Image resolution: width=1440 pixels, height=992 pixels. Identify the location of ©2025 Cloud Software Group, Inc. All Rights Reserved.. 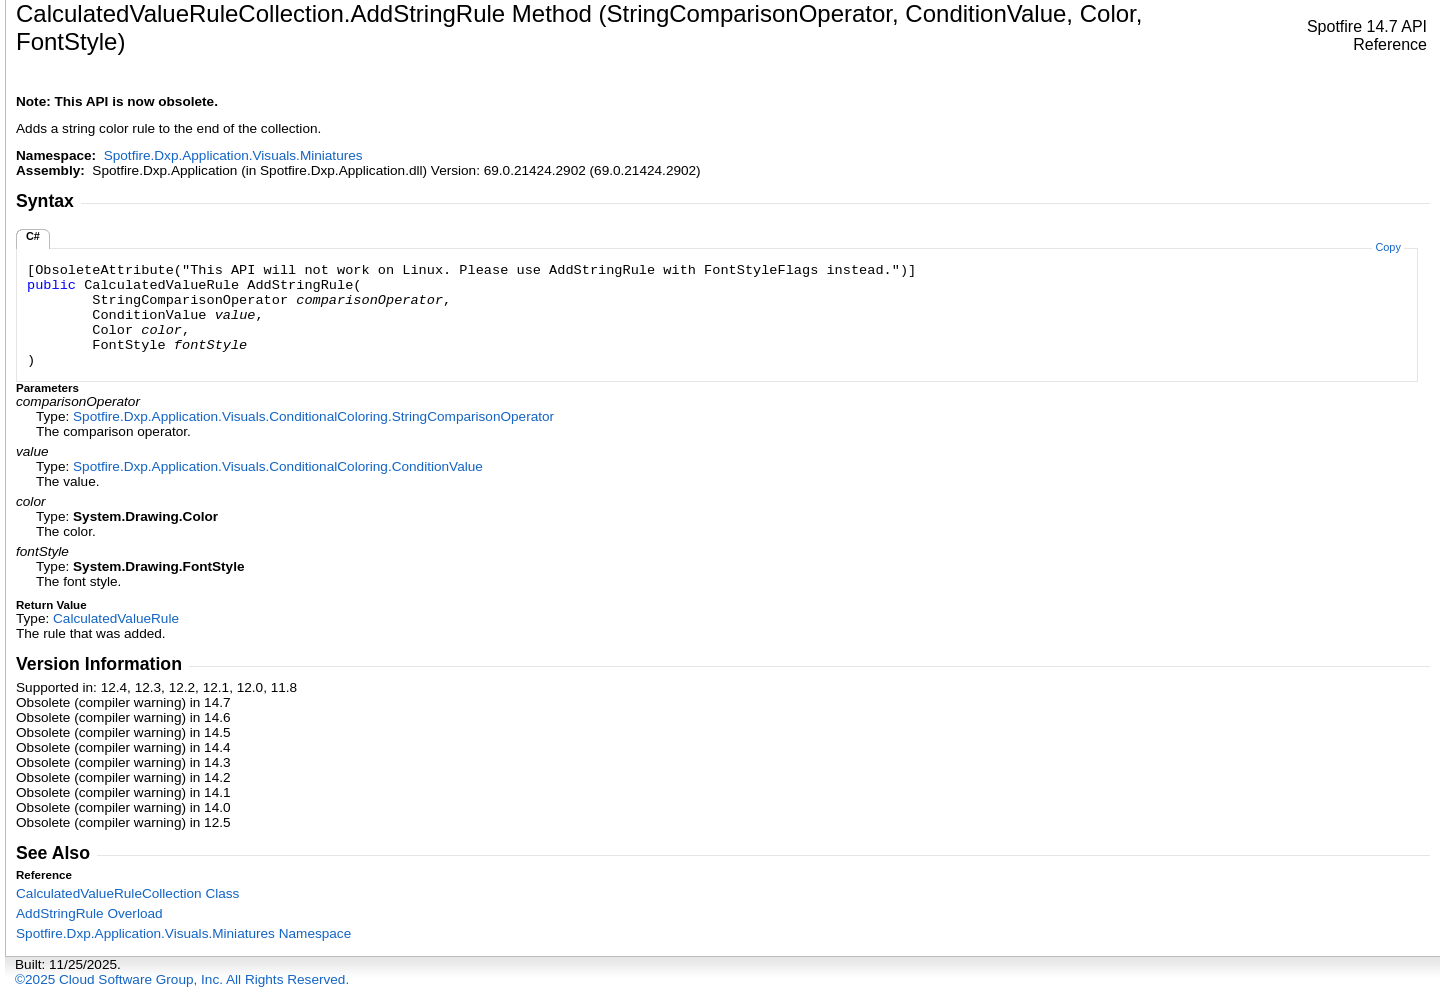
(182, 979).